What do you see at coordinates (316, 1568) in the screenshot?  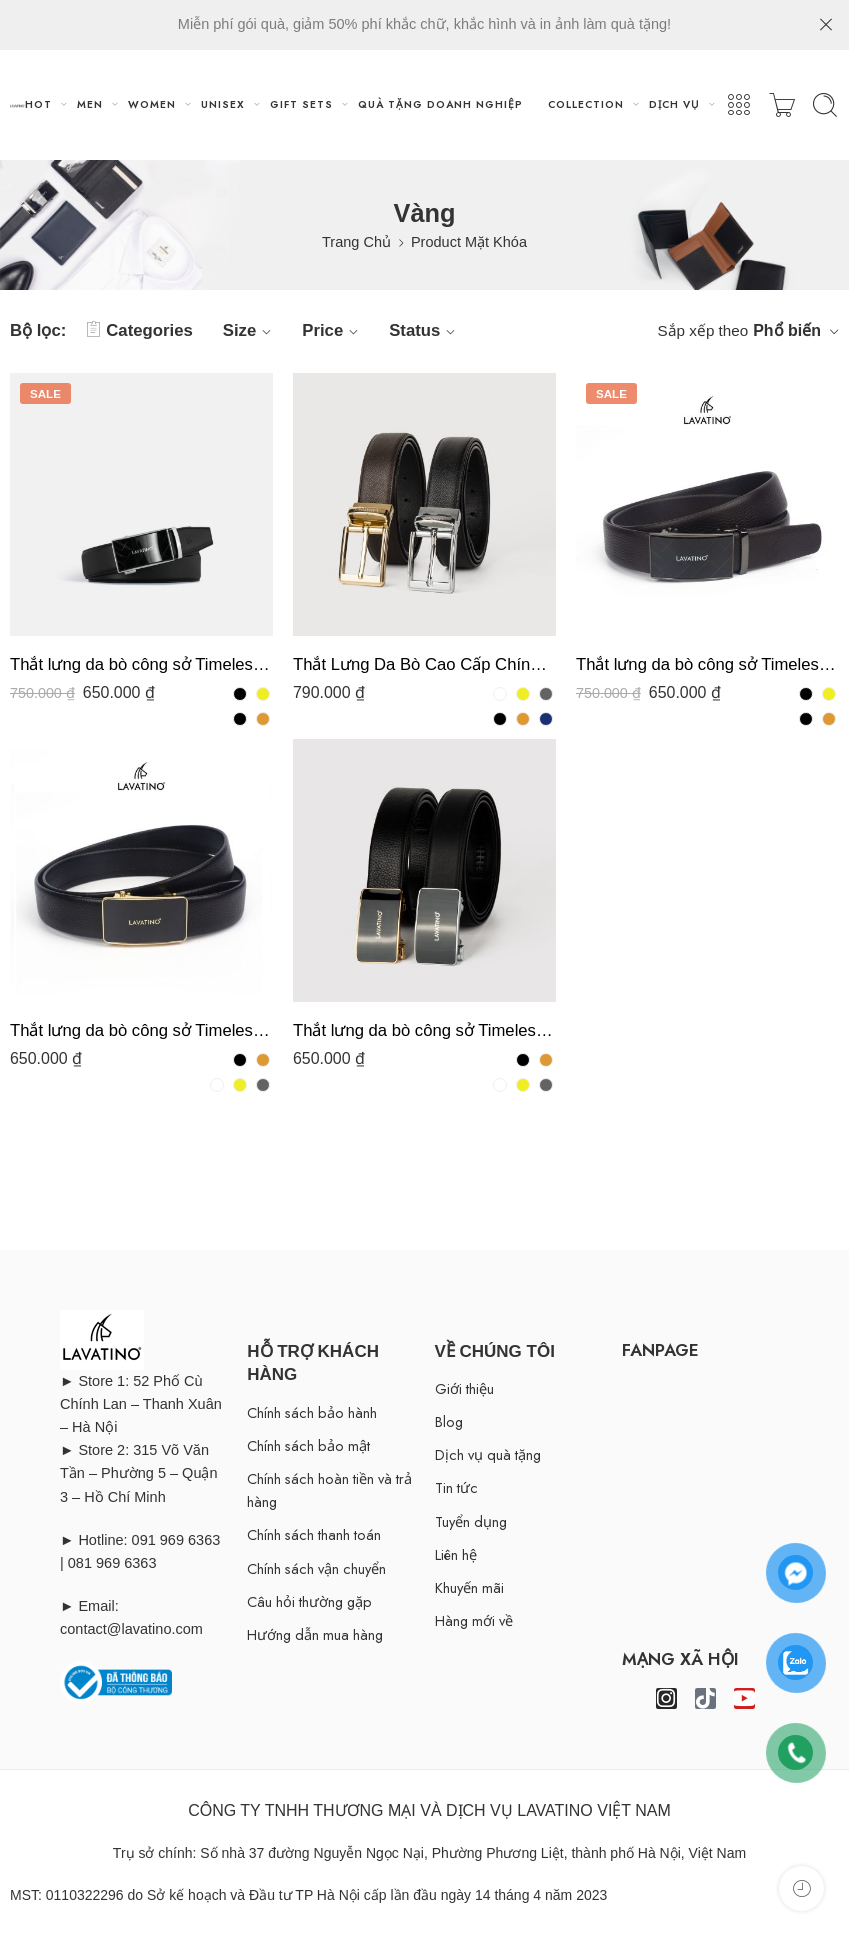 I see `Chính sách vận chuyển` at bounding box center [316, 1568].